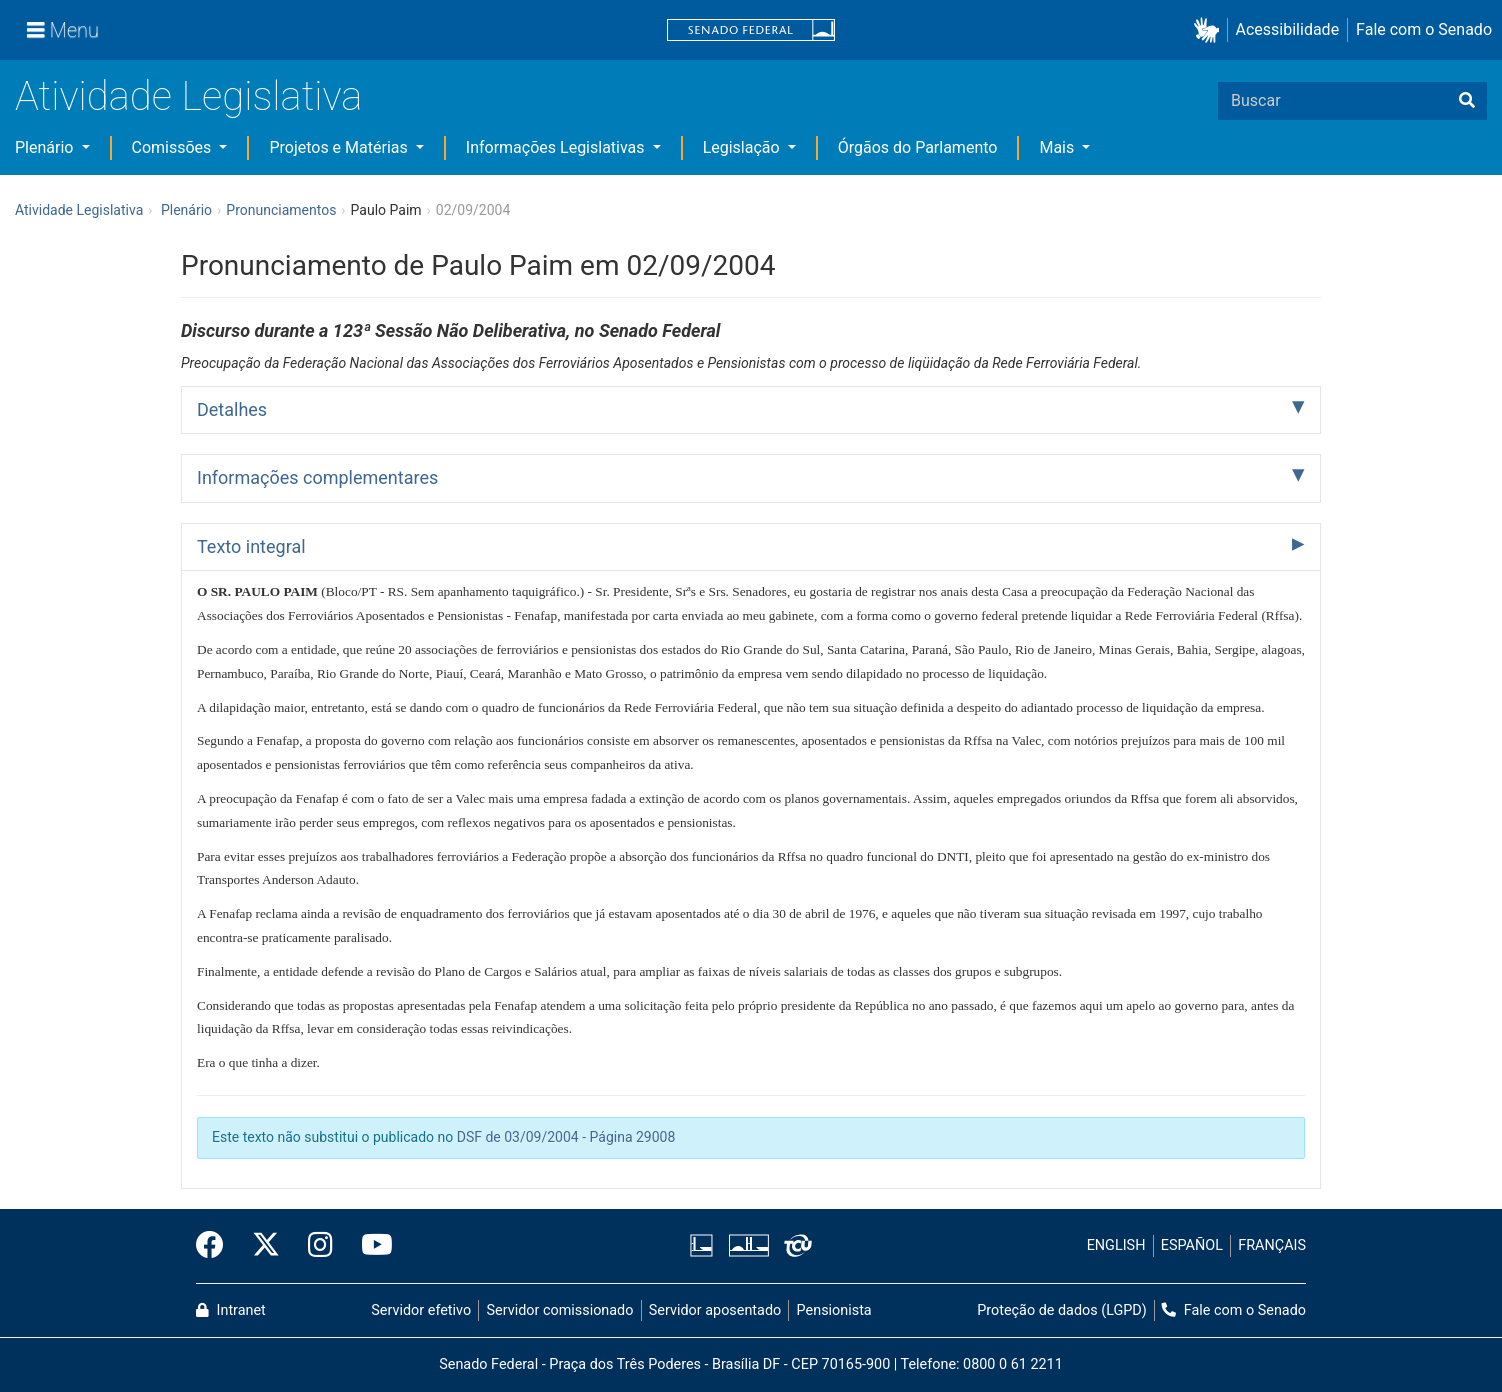 The height and width of the screenshot is (1392, 1502). What do you see at coordinates (46, 147) in the screenshot?
I see `Plenário` at bounding box center [46, 147].